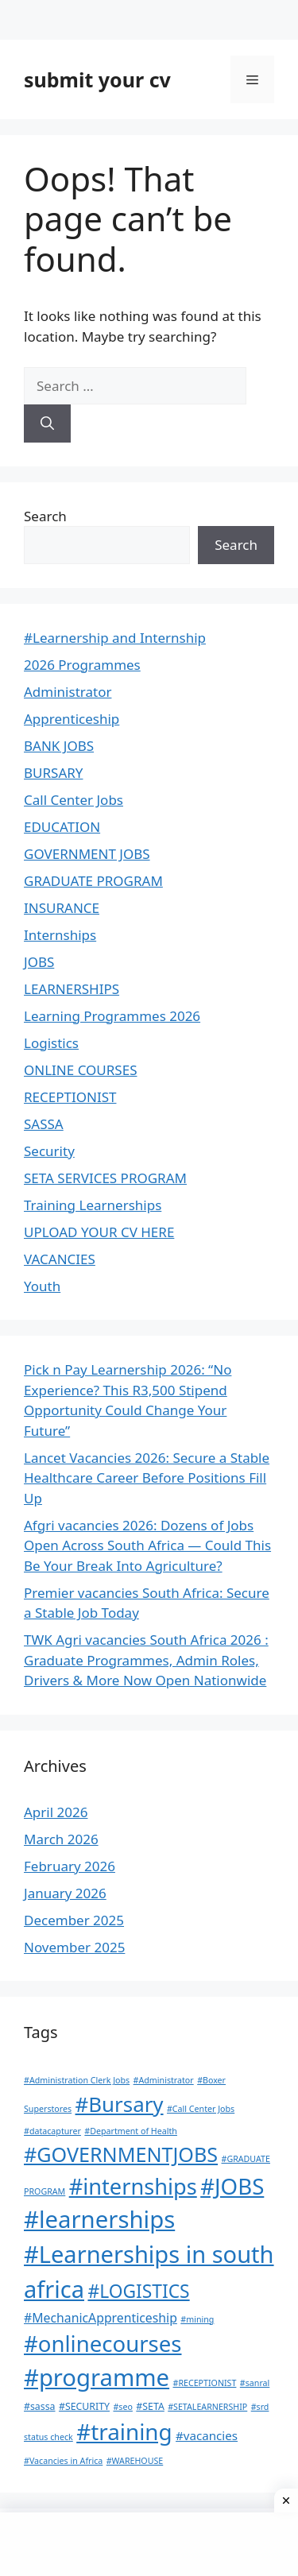  I want to click on UPLOAD YOUR CV HERE, so click(99, 1232).